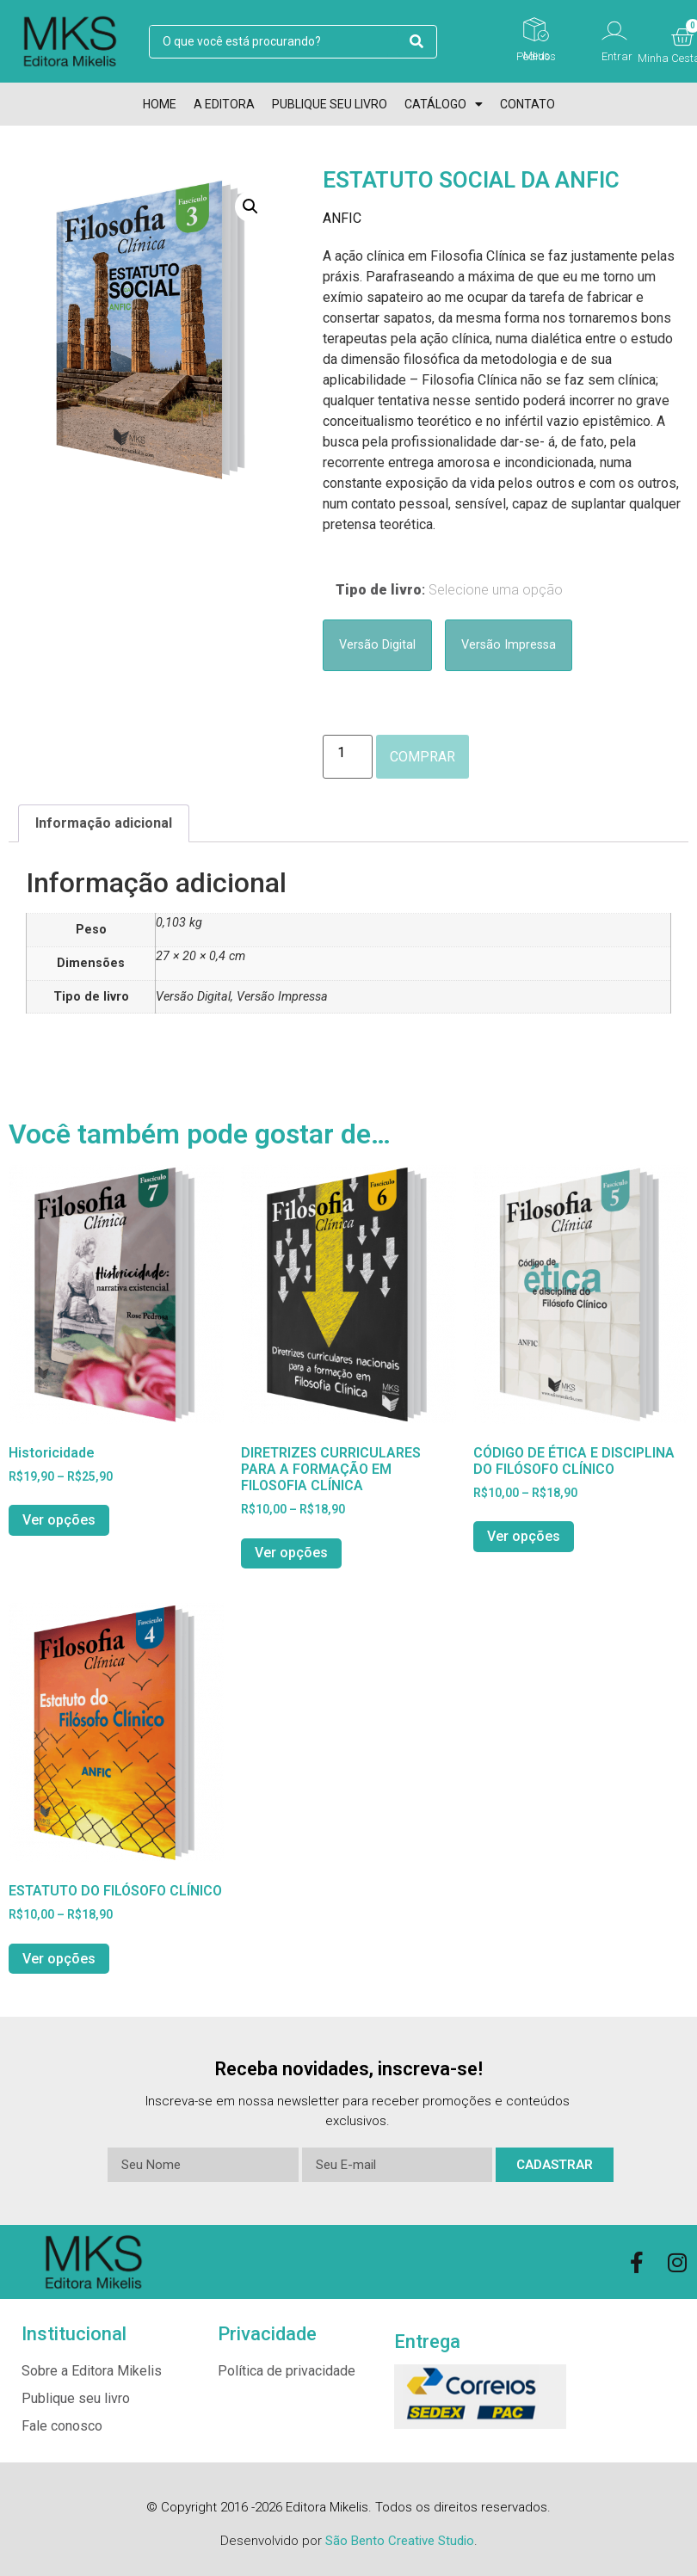 The height and width of the screenshot is (2576, 697). Describe the element at coordinates (523, 1536) in the screenshot. I see `Ver opções [Selecione as opções para “CÓDIGO DE ÉTICA E DISCIPLINA DO FILÓSOFO CLÍNICO”]` at that location.